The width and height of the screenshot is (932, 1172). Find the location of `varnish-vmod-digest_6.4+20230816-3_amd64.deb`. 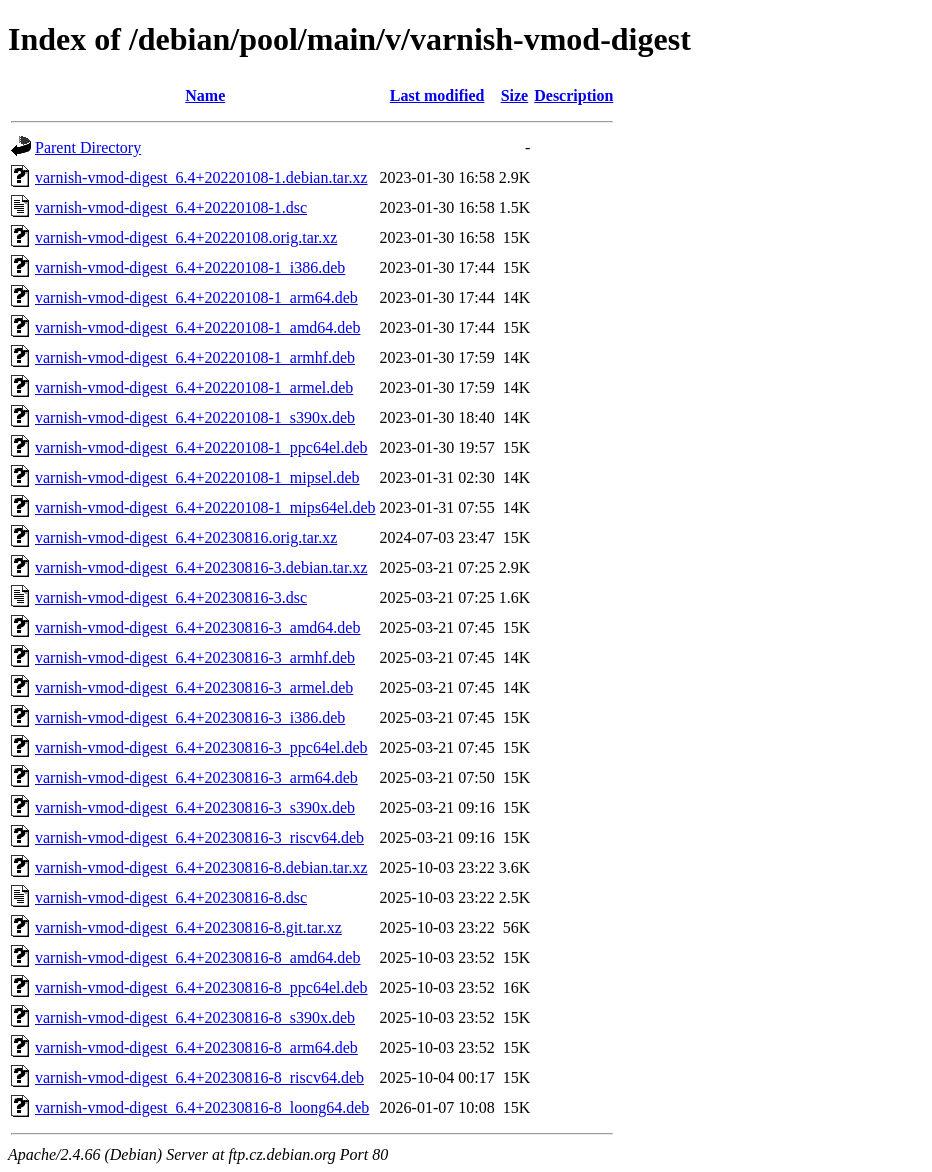

varnish-vmod-digest_6.4+20230816-3_amd64.deb is located at coordinates (197, 627).